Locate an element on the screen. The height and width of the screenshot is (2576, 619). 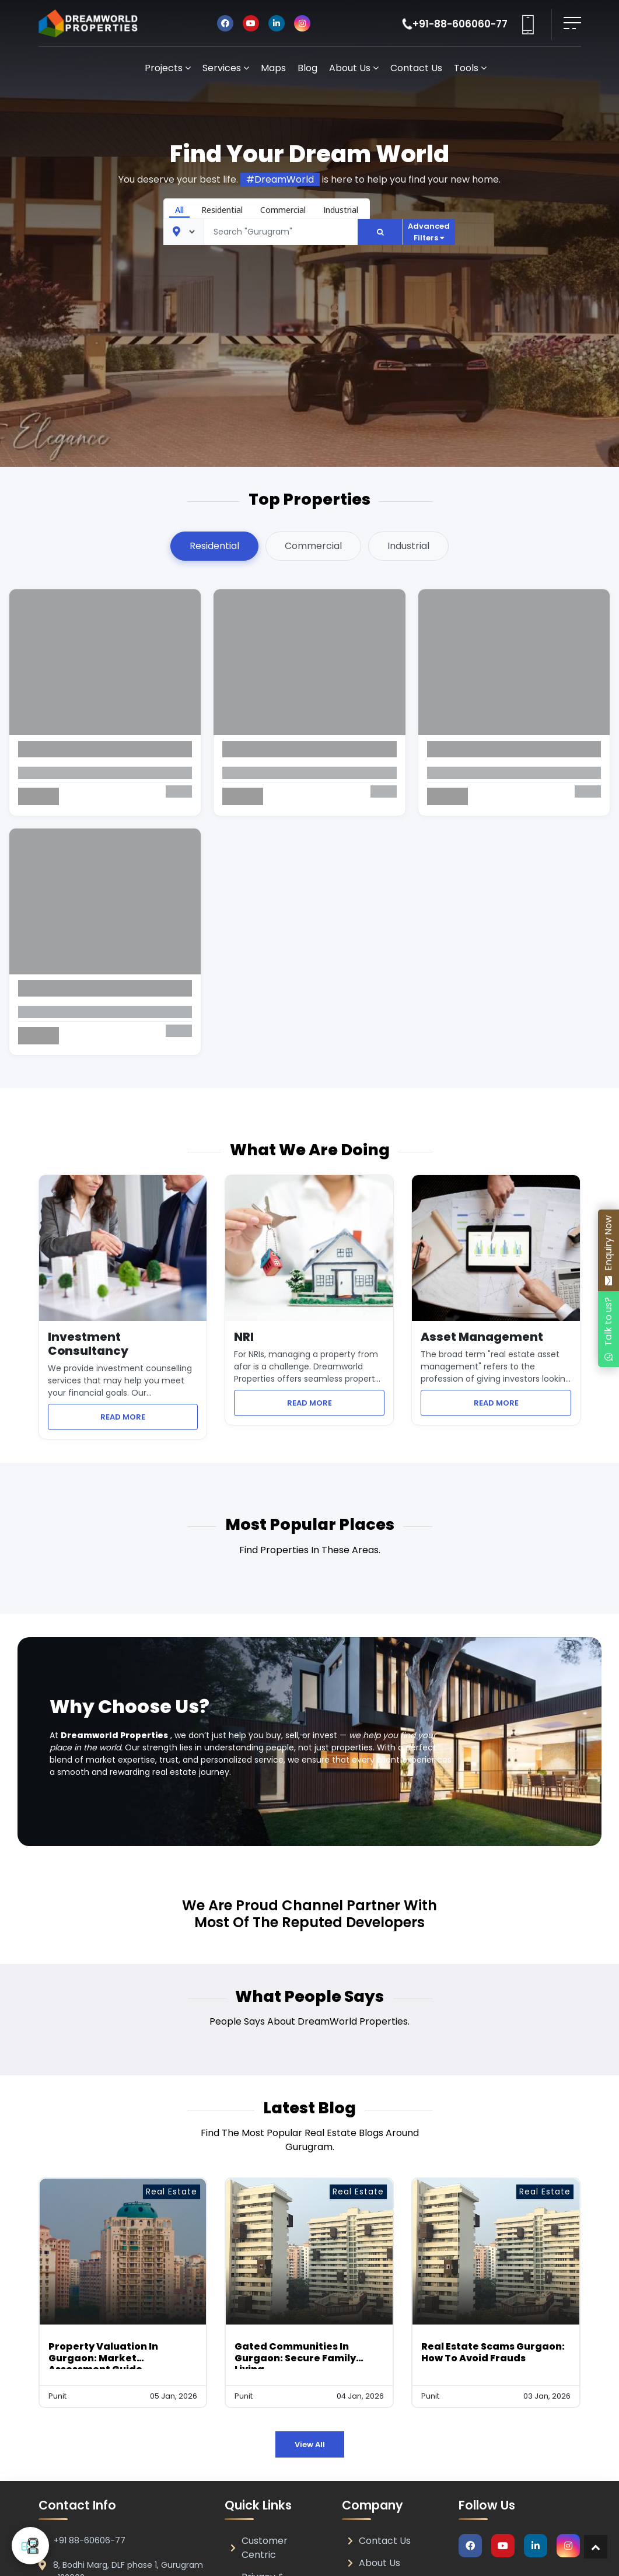
[Visit DreamWorld Properties on Youtube] is located at coordinates (251, 23).